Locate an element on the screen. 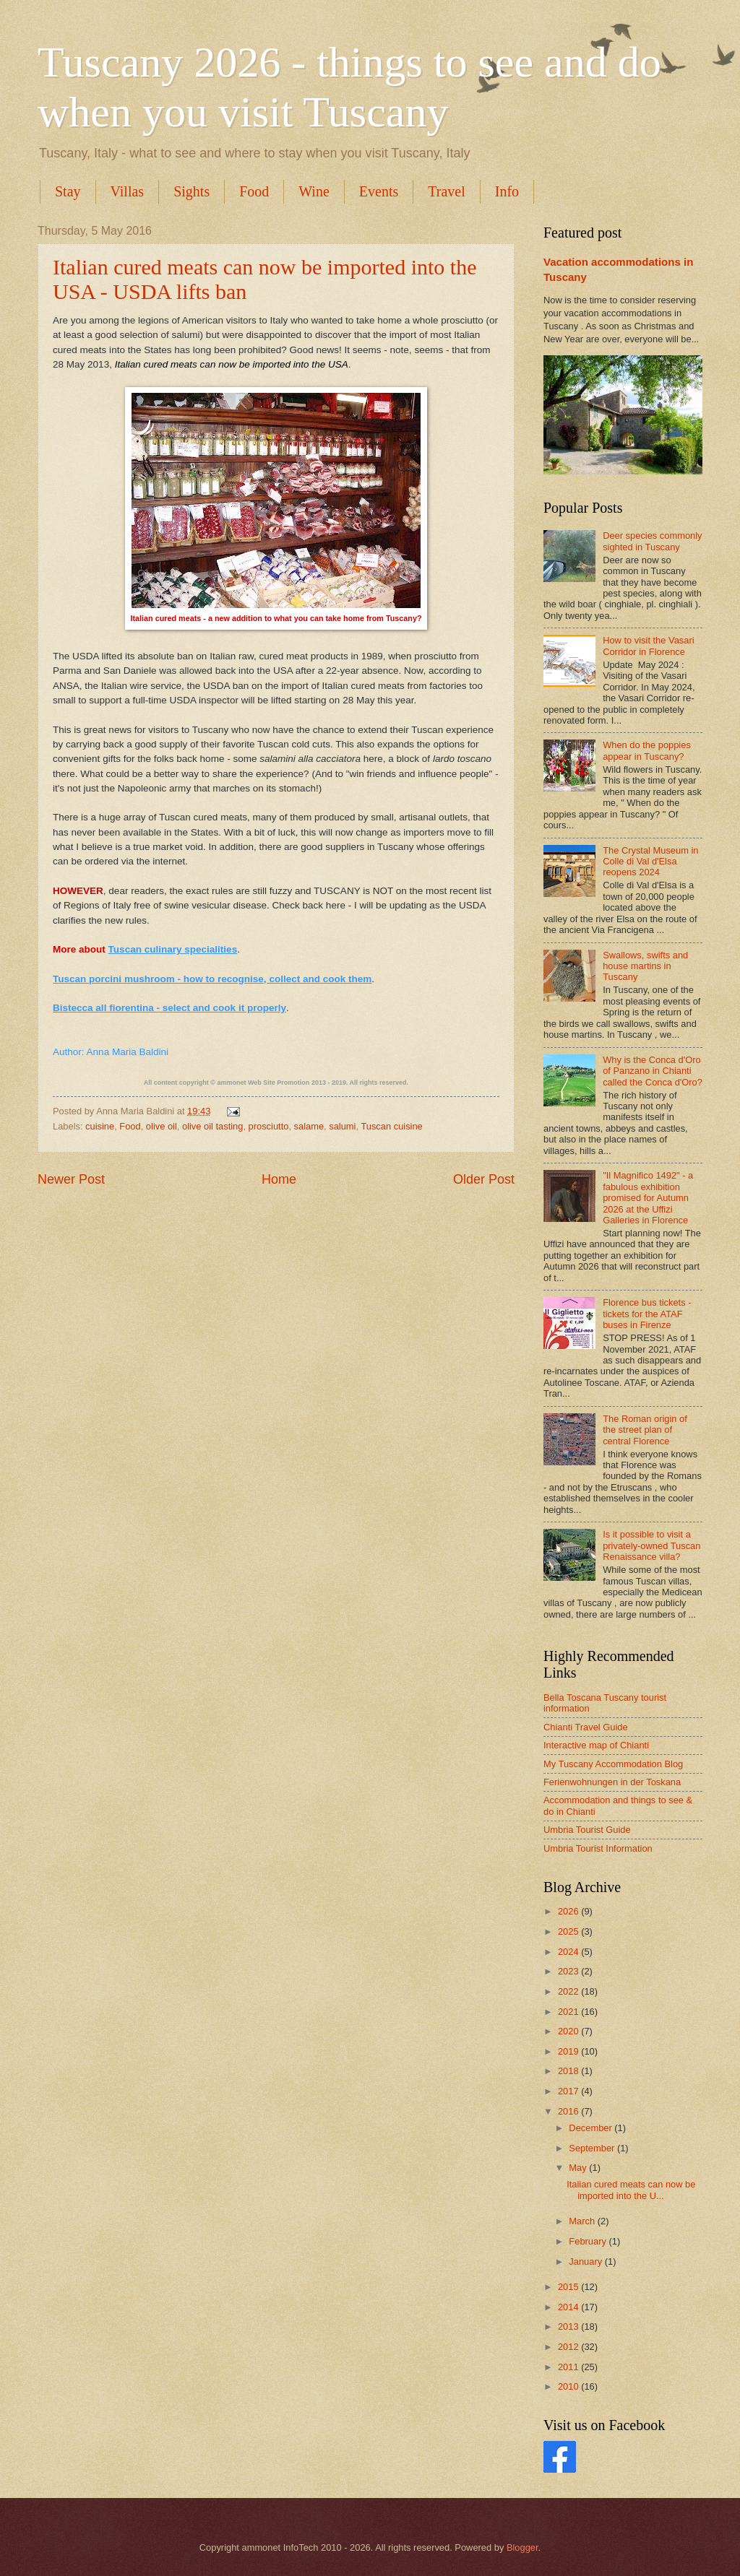 This screenshot has width=740, height=2576. 2016 is located at coordinates (569, 2111).